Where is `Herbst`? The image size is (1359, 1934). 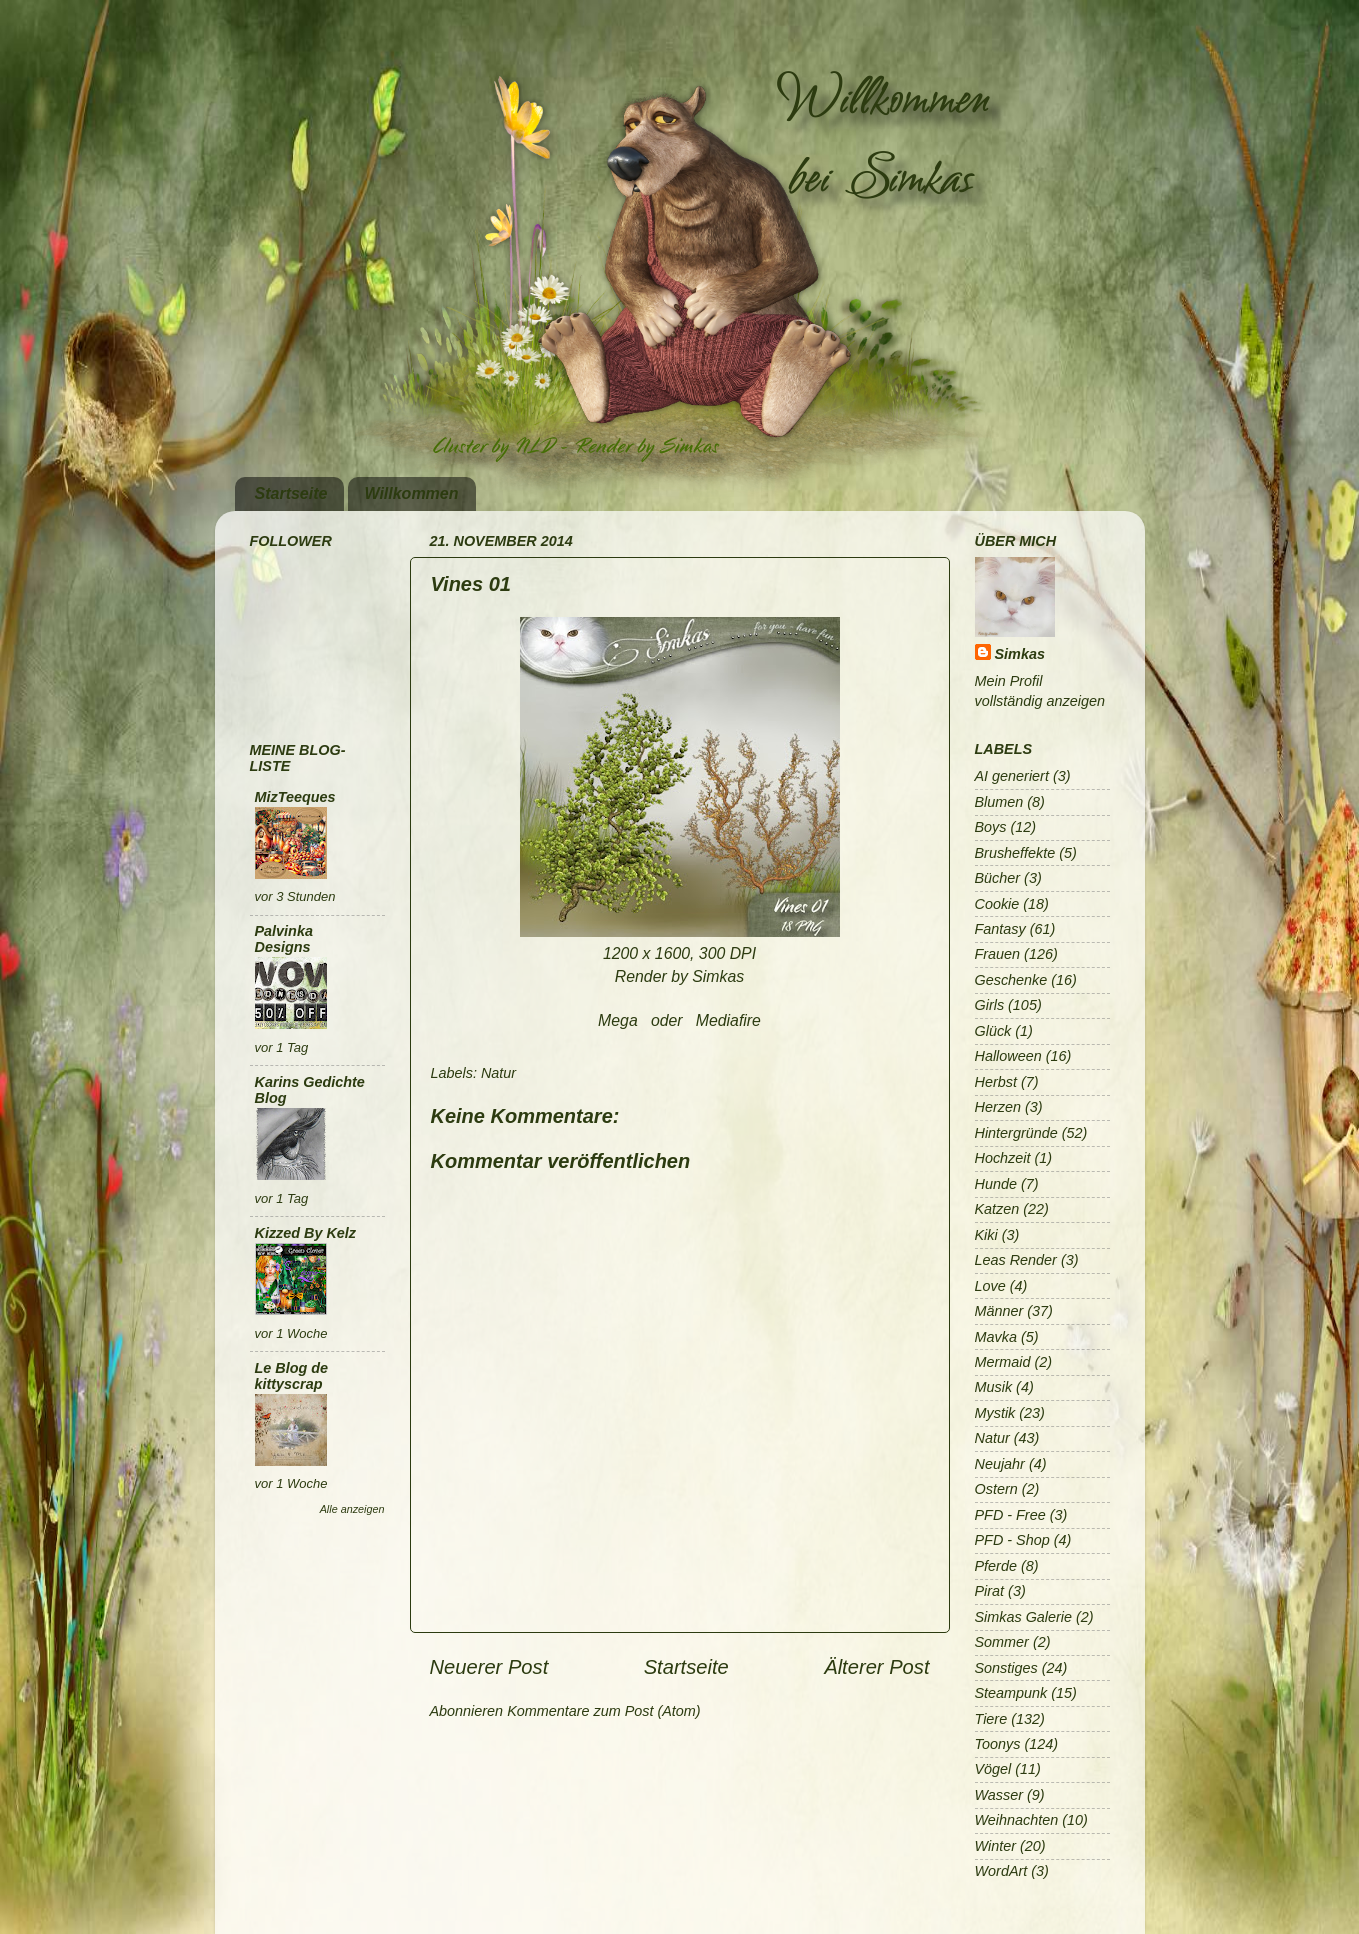
Herbst is located at coordinates (996, 1082).